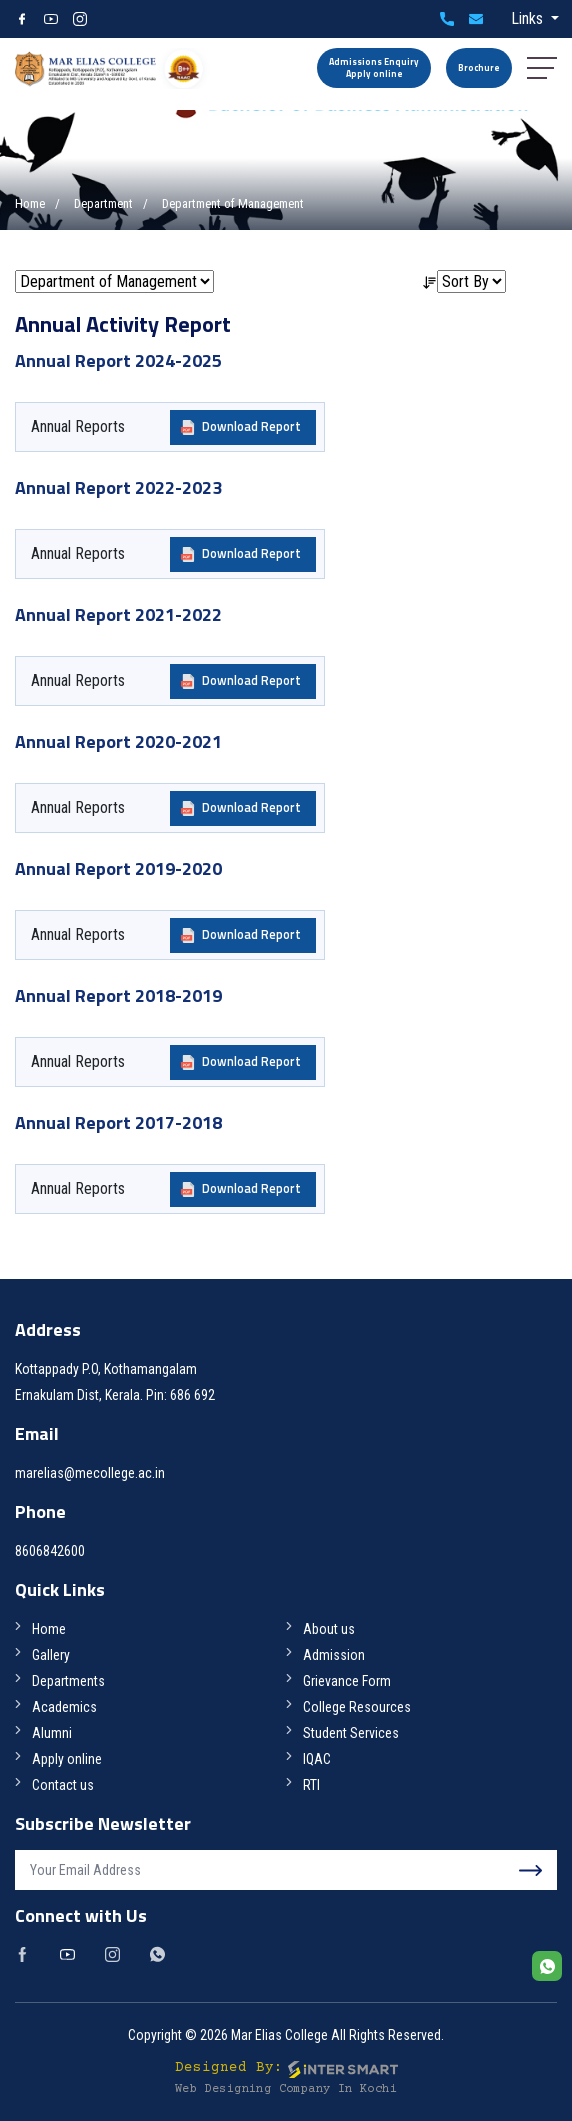  Describe the element at coordinates (64, 1707) in the screenshot. I see `Academics` at that location.